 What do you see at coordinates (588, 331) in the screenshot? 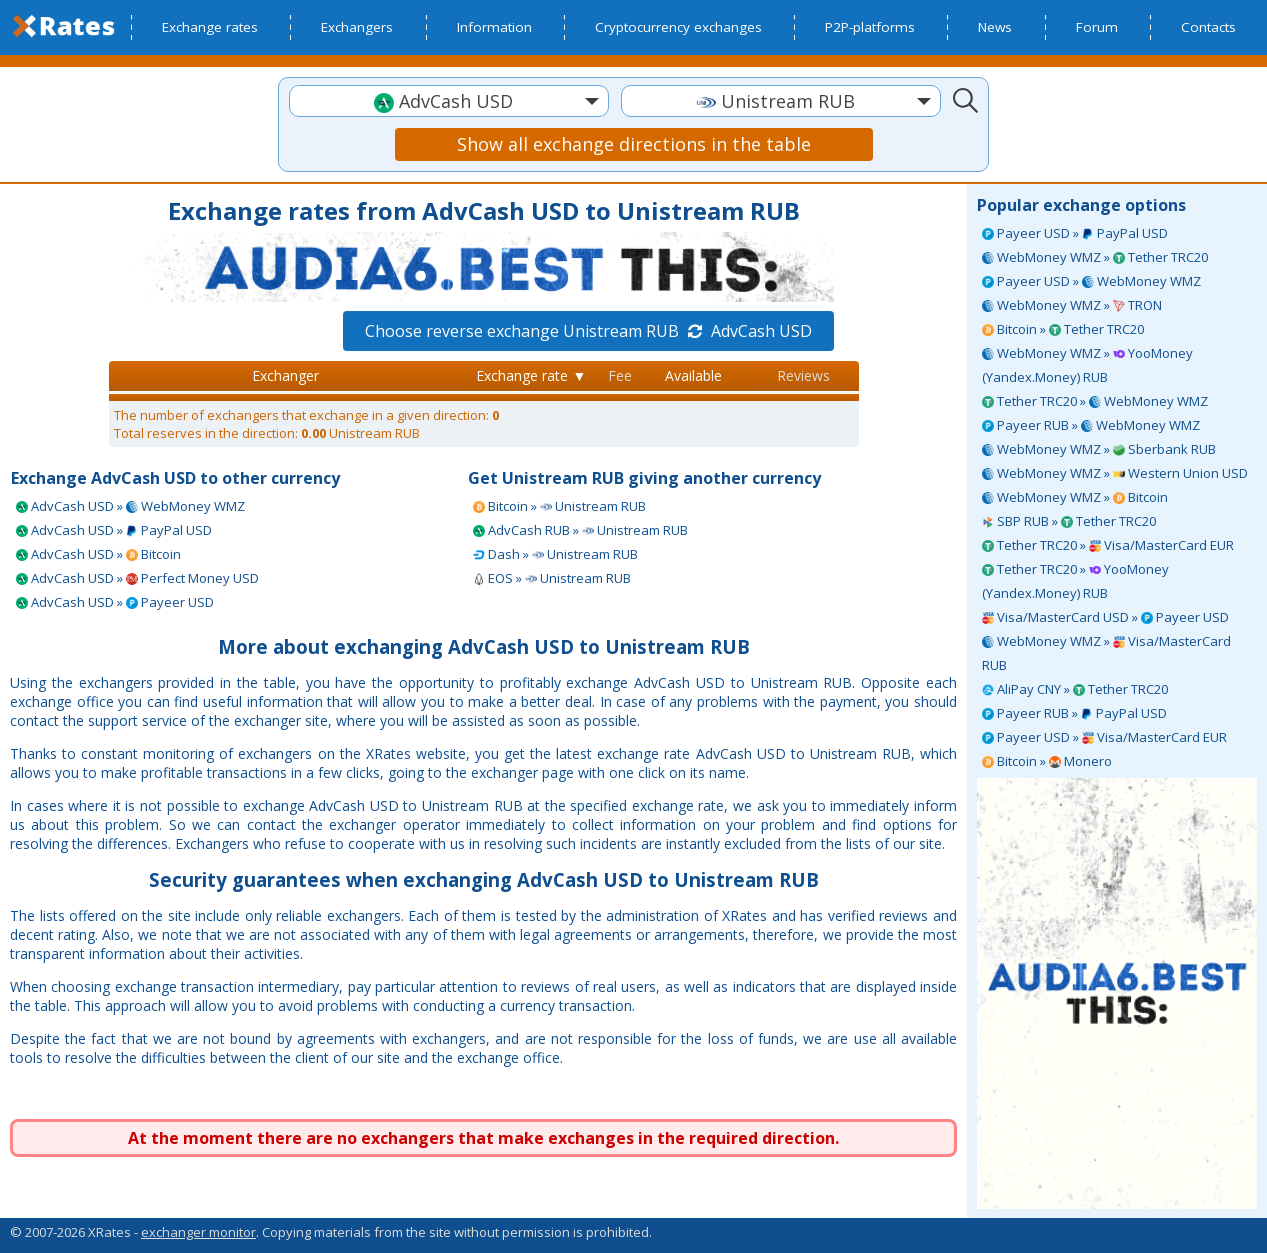
I see `Choose reverse exchange Unistream RUB AdvCash USD` at bounding box center [588, 331].